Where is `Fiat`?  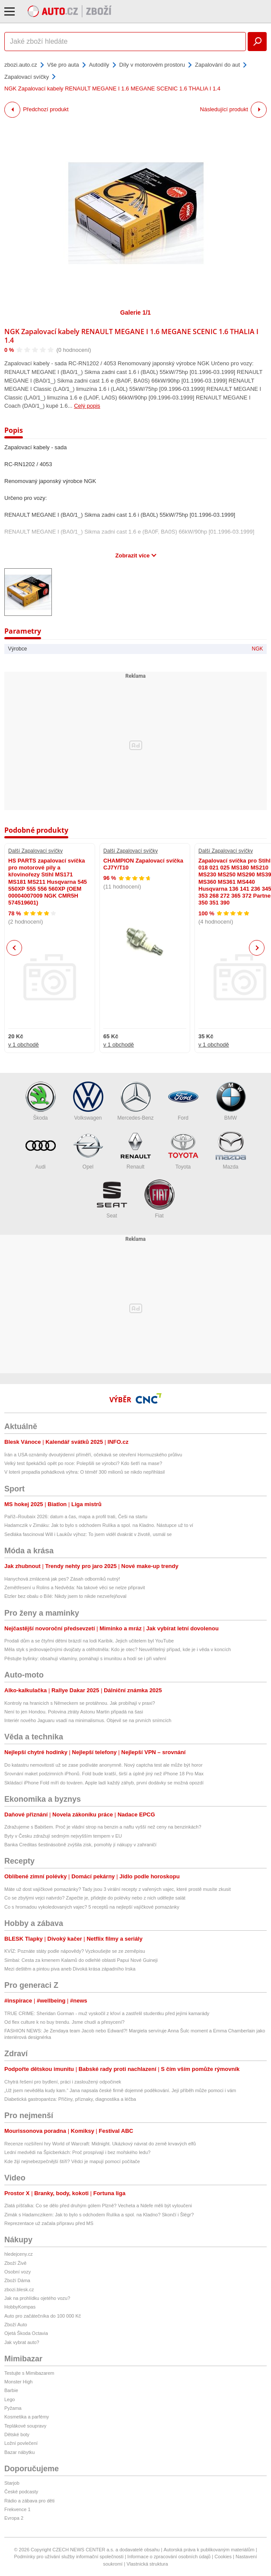
Fiat is located at coordinates (159, 1199).